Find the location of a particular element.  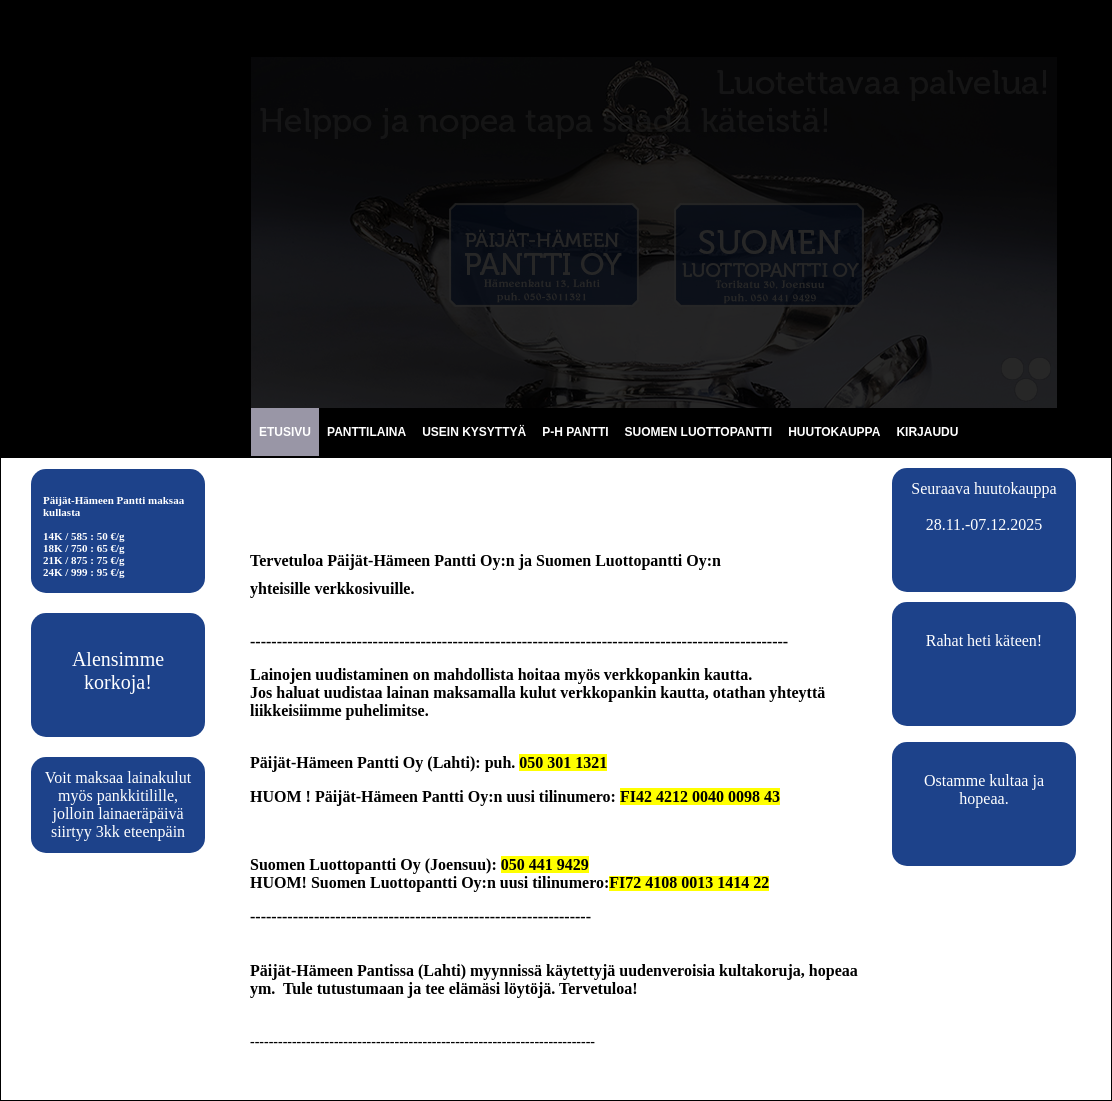

ETUSIVU is located at coordinates (285, 432).